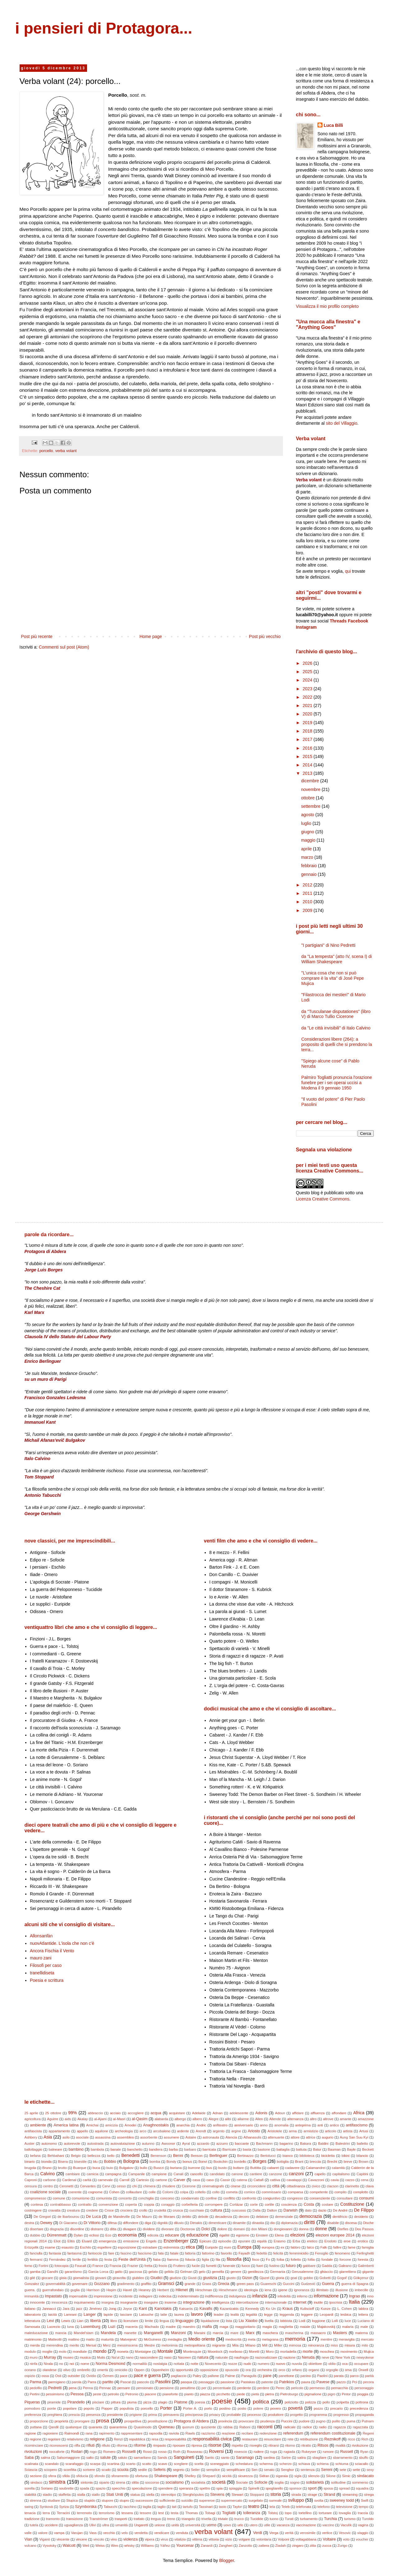  What do you see at coordinates (303, 2125) in the screenshot?
I see `anteprima` at bounding box center [303, 2125].